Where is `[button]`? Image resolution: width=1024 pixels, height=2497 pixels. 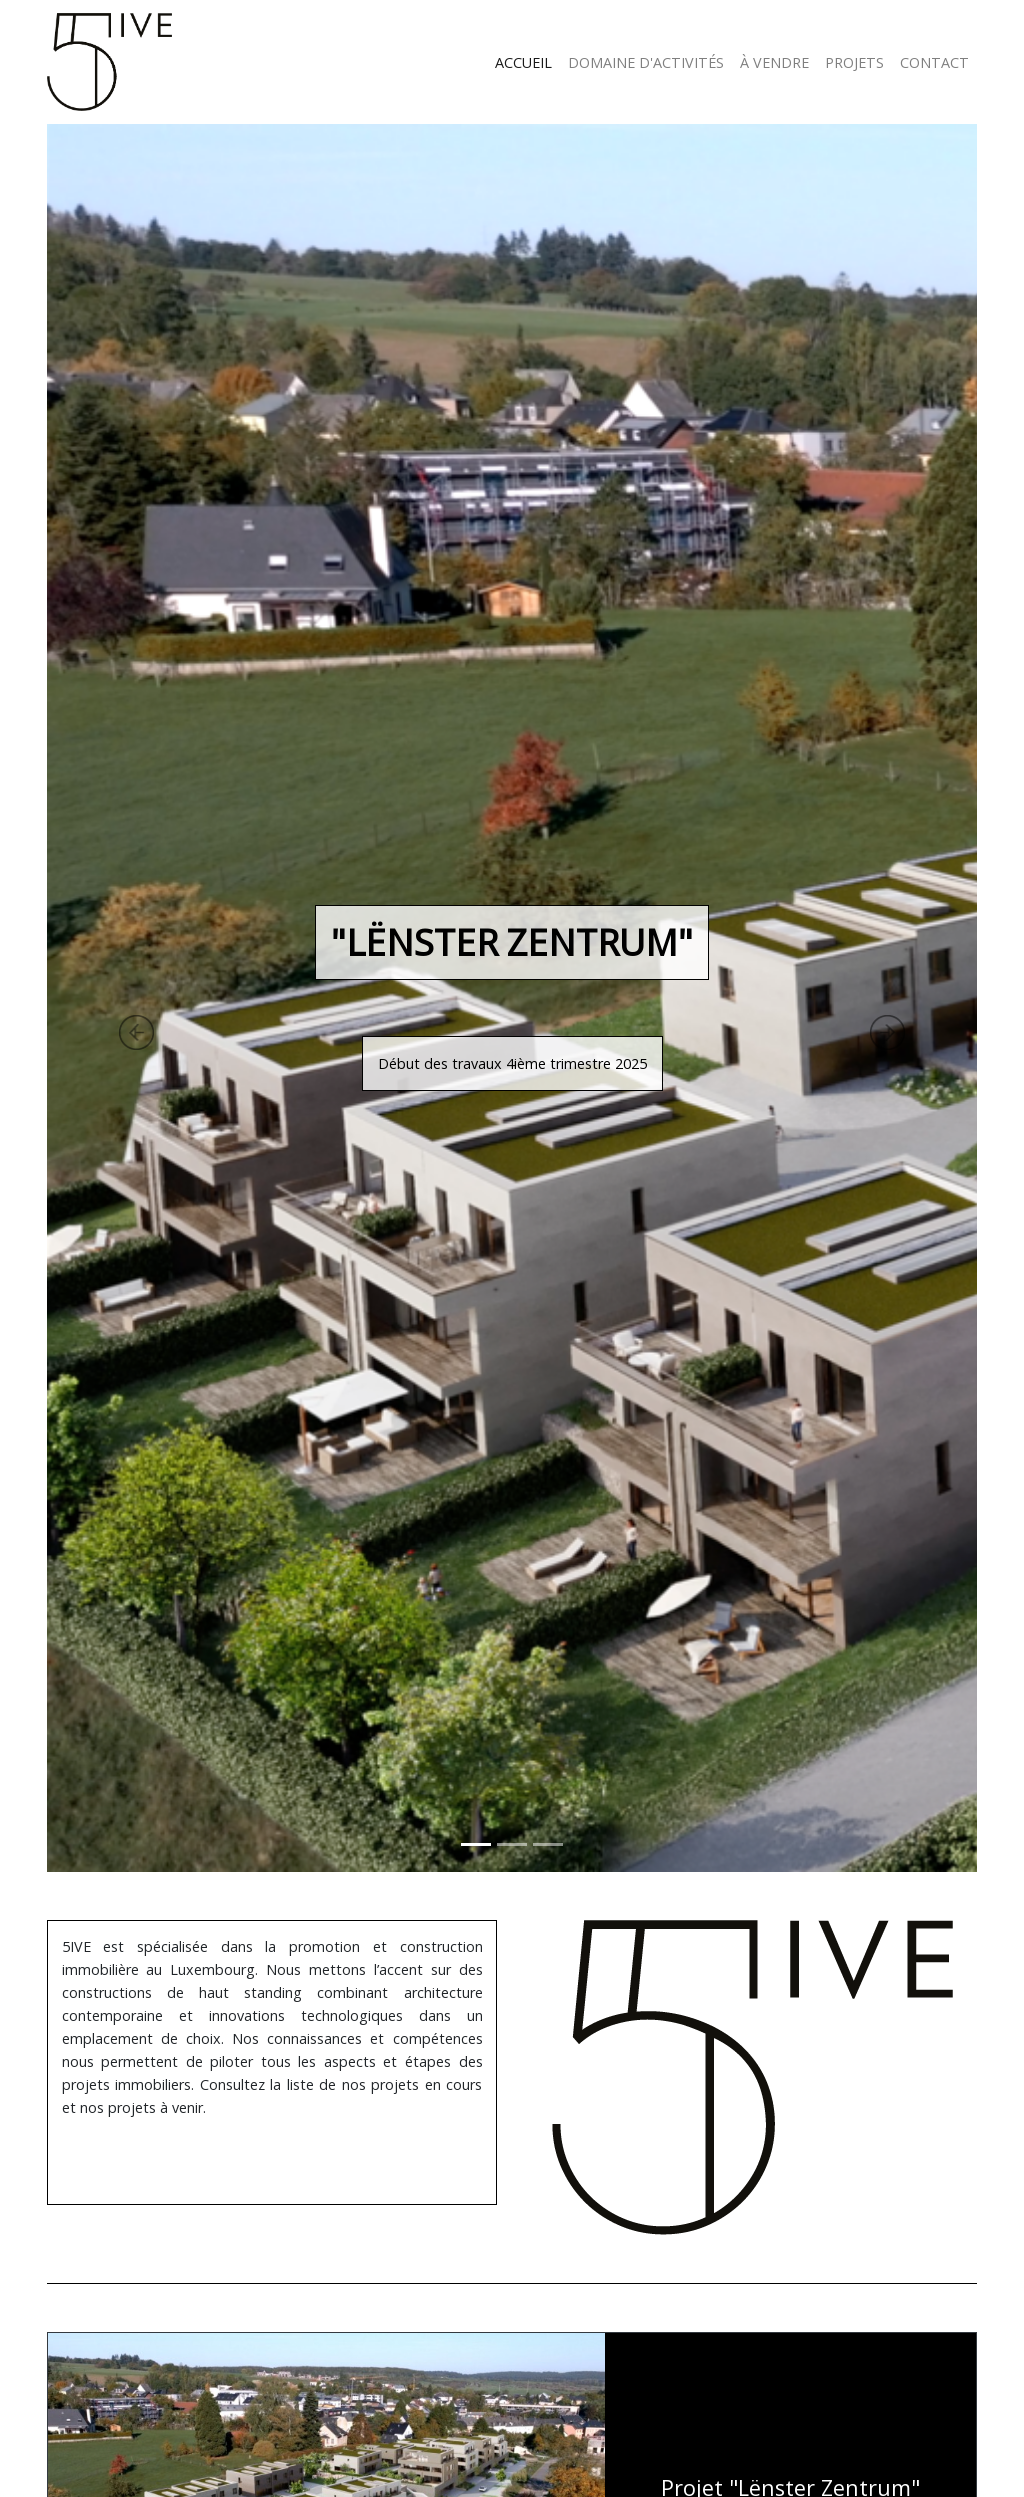
[button] is located at coordinates (77, 998).